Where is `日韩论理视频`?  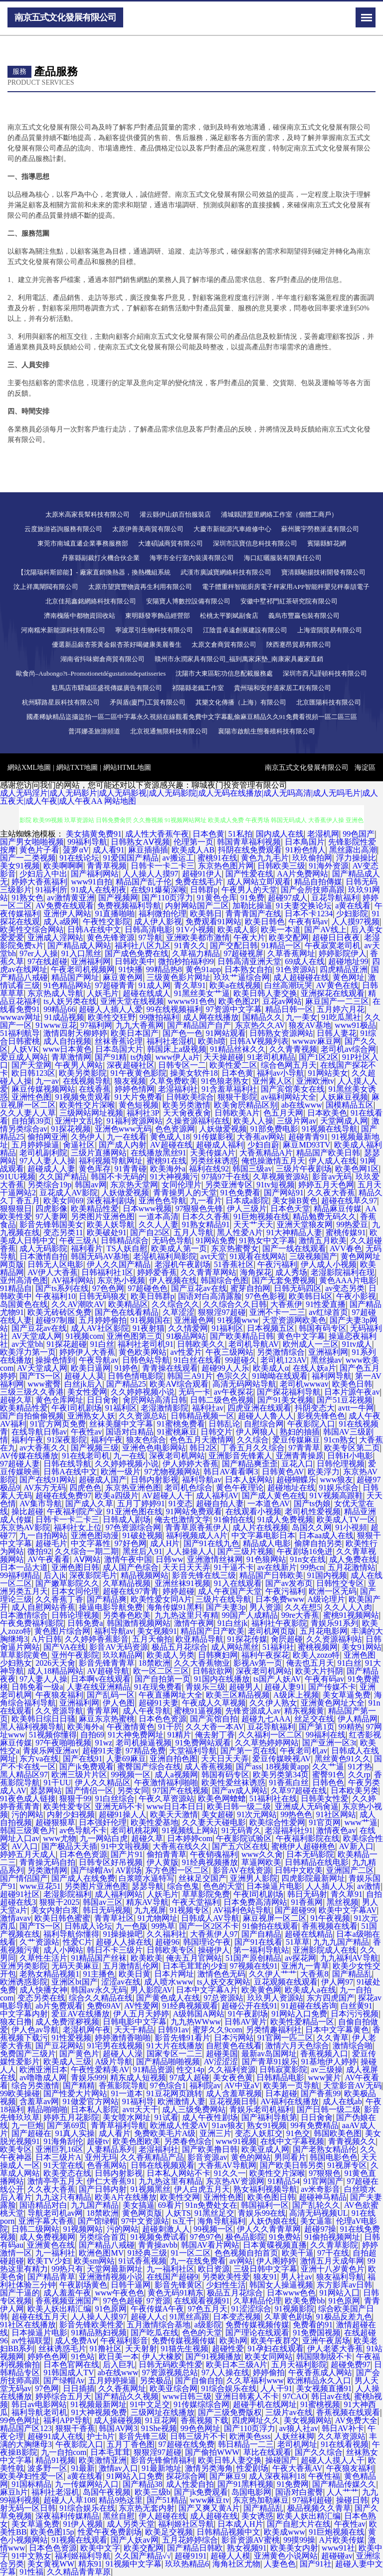
日韩论理视频 is located at coordinates (75, 1615).